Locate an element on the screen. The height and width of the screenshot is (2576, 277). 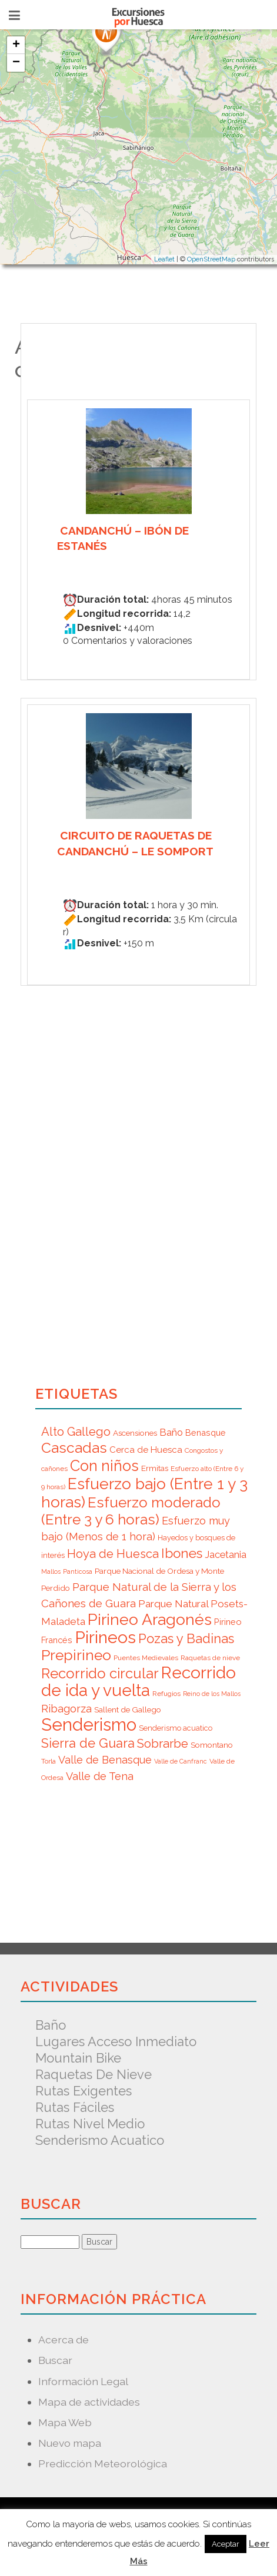
Reino de los Mallos [Reino de los Mallos (5 elementos)] is located at coordinates (212, 1693).